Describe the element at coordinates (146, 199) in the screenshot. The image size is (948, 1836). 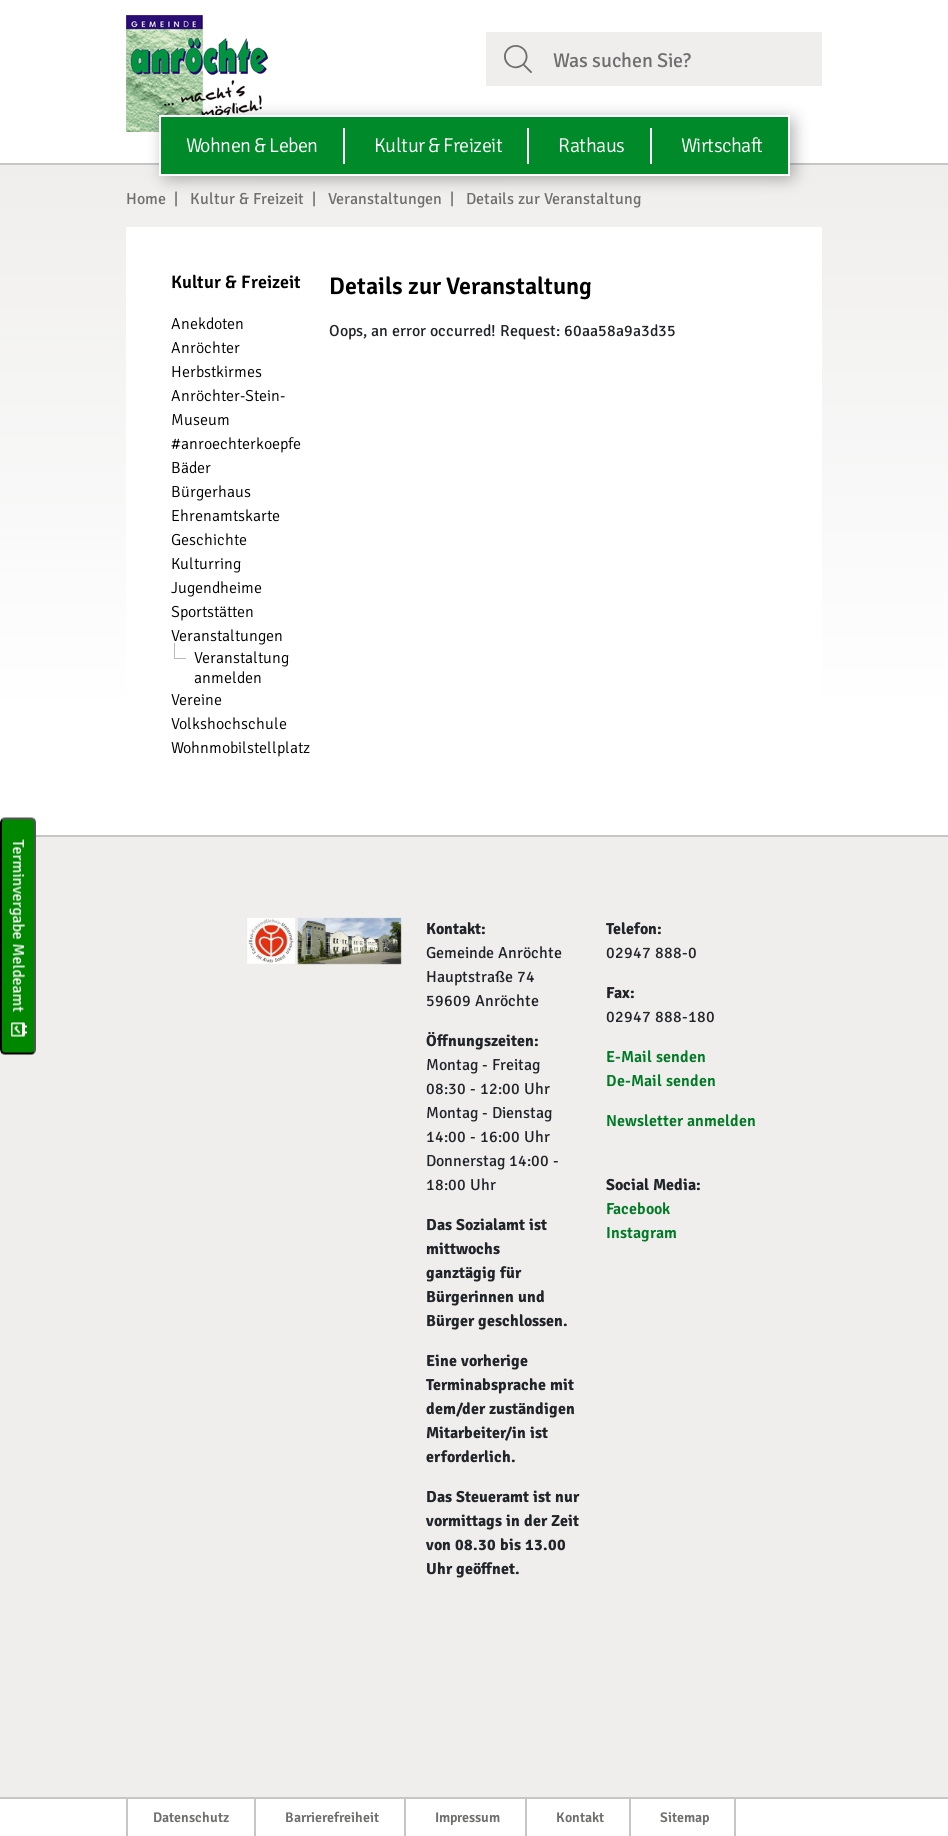
I see `Home` at that location.